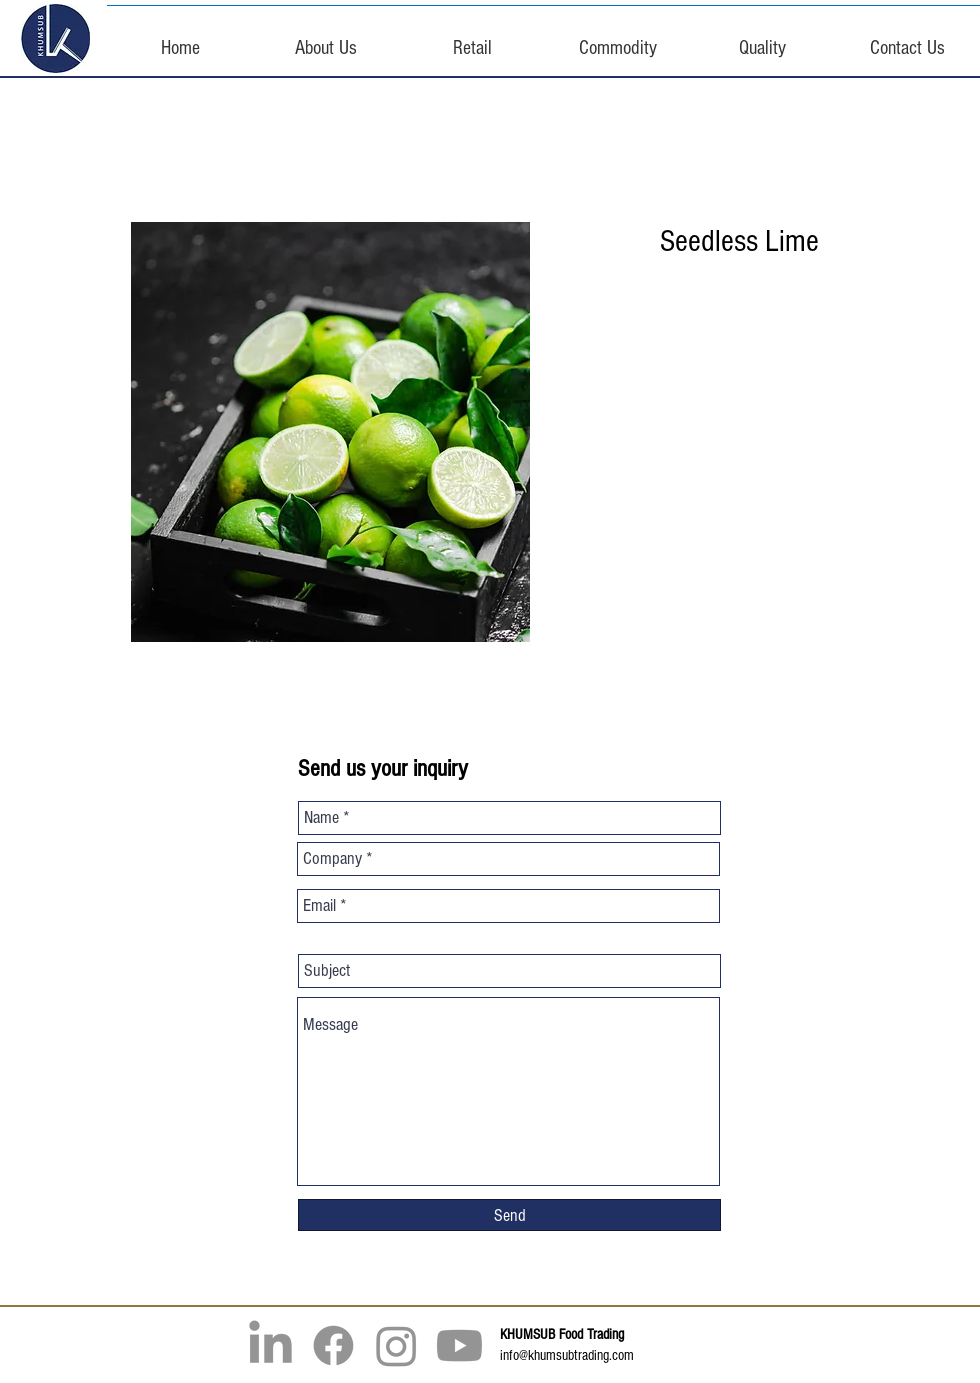  I want to click on [Send], so click(509, 1215).